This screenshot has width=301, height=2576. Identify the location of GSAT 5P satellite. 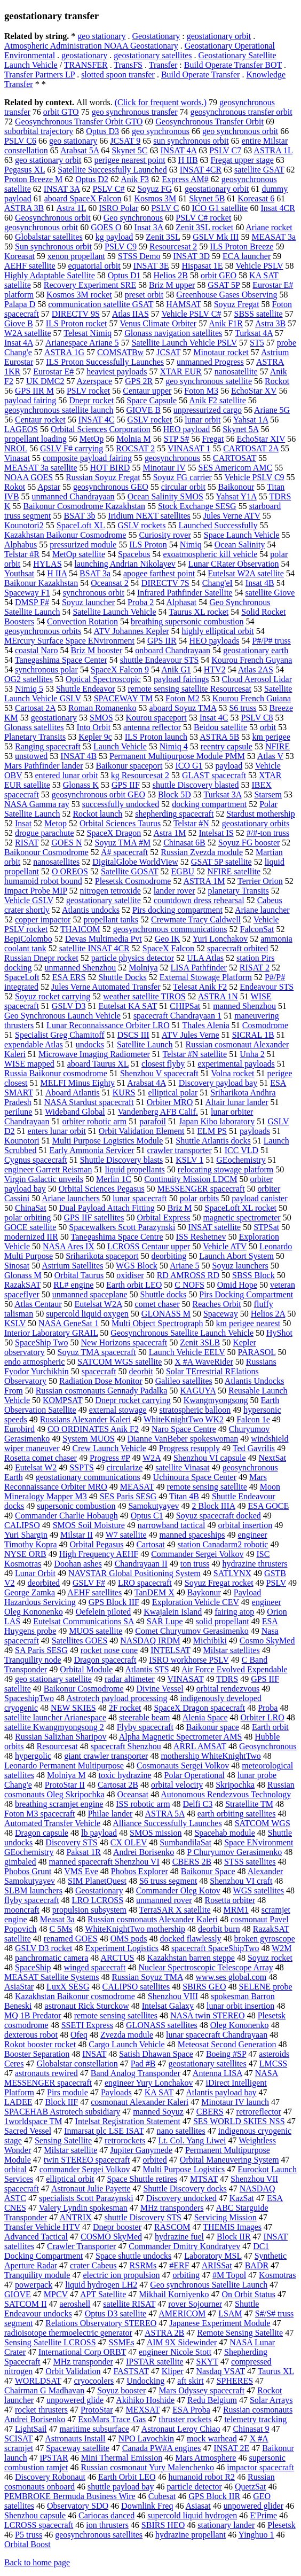
(221, 861).